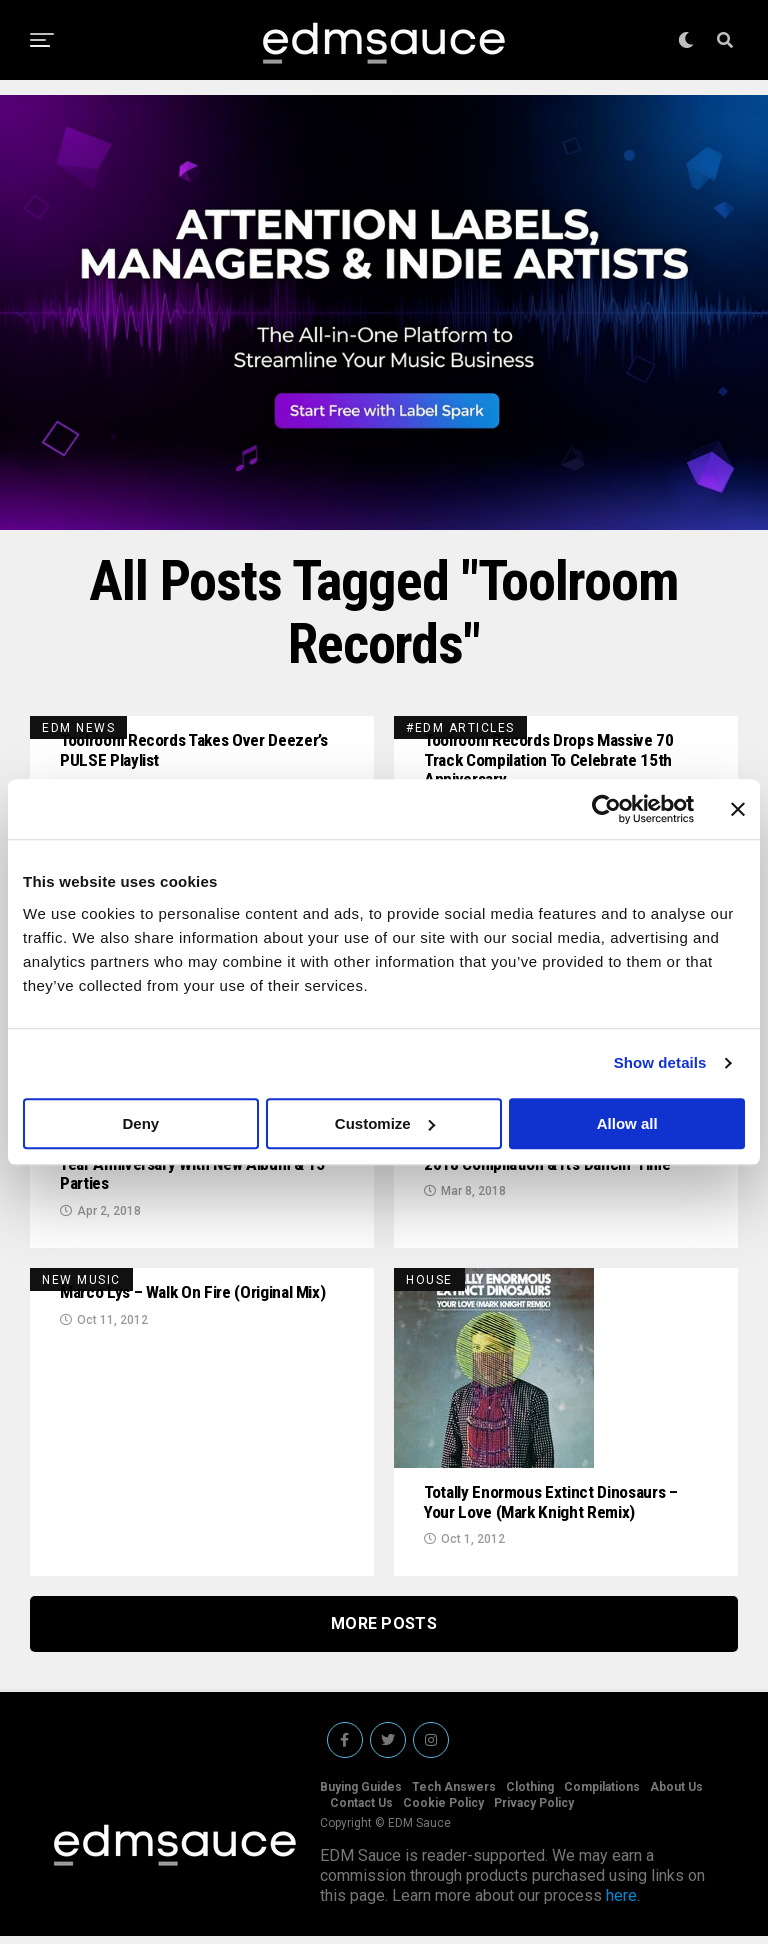  I want to click on Customize, so click(385, 1123).